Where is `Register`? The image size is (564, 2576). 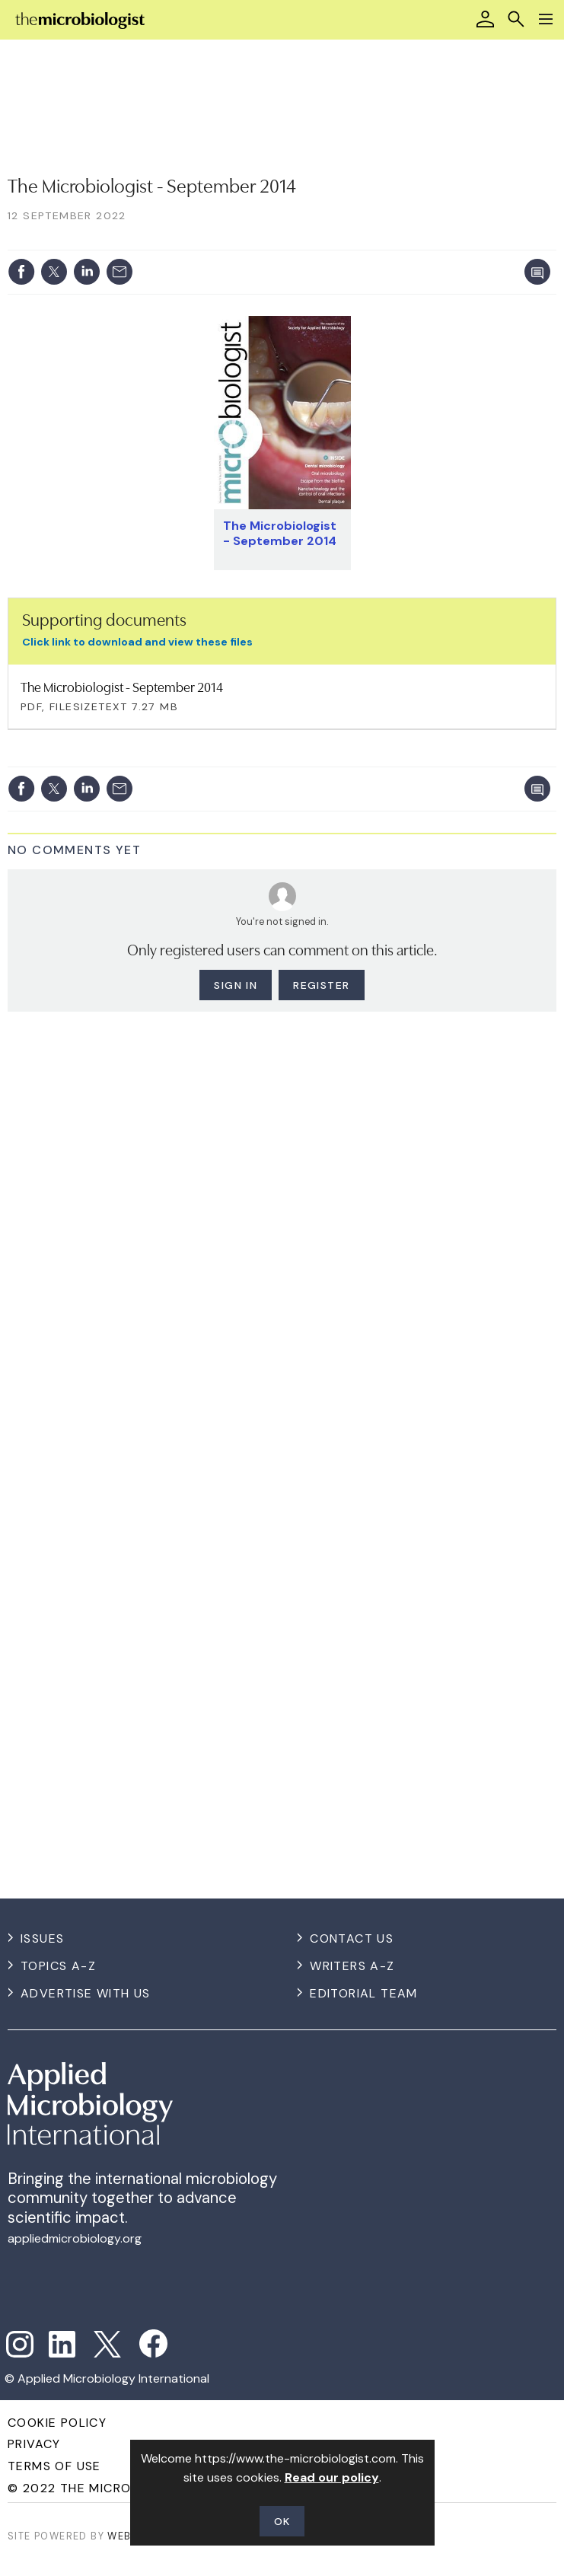
Register is located at coordinates (321, 985).